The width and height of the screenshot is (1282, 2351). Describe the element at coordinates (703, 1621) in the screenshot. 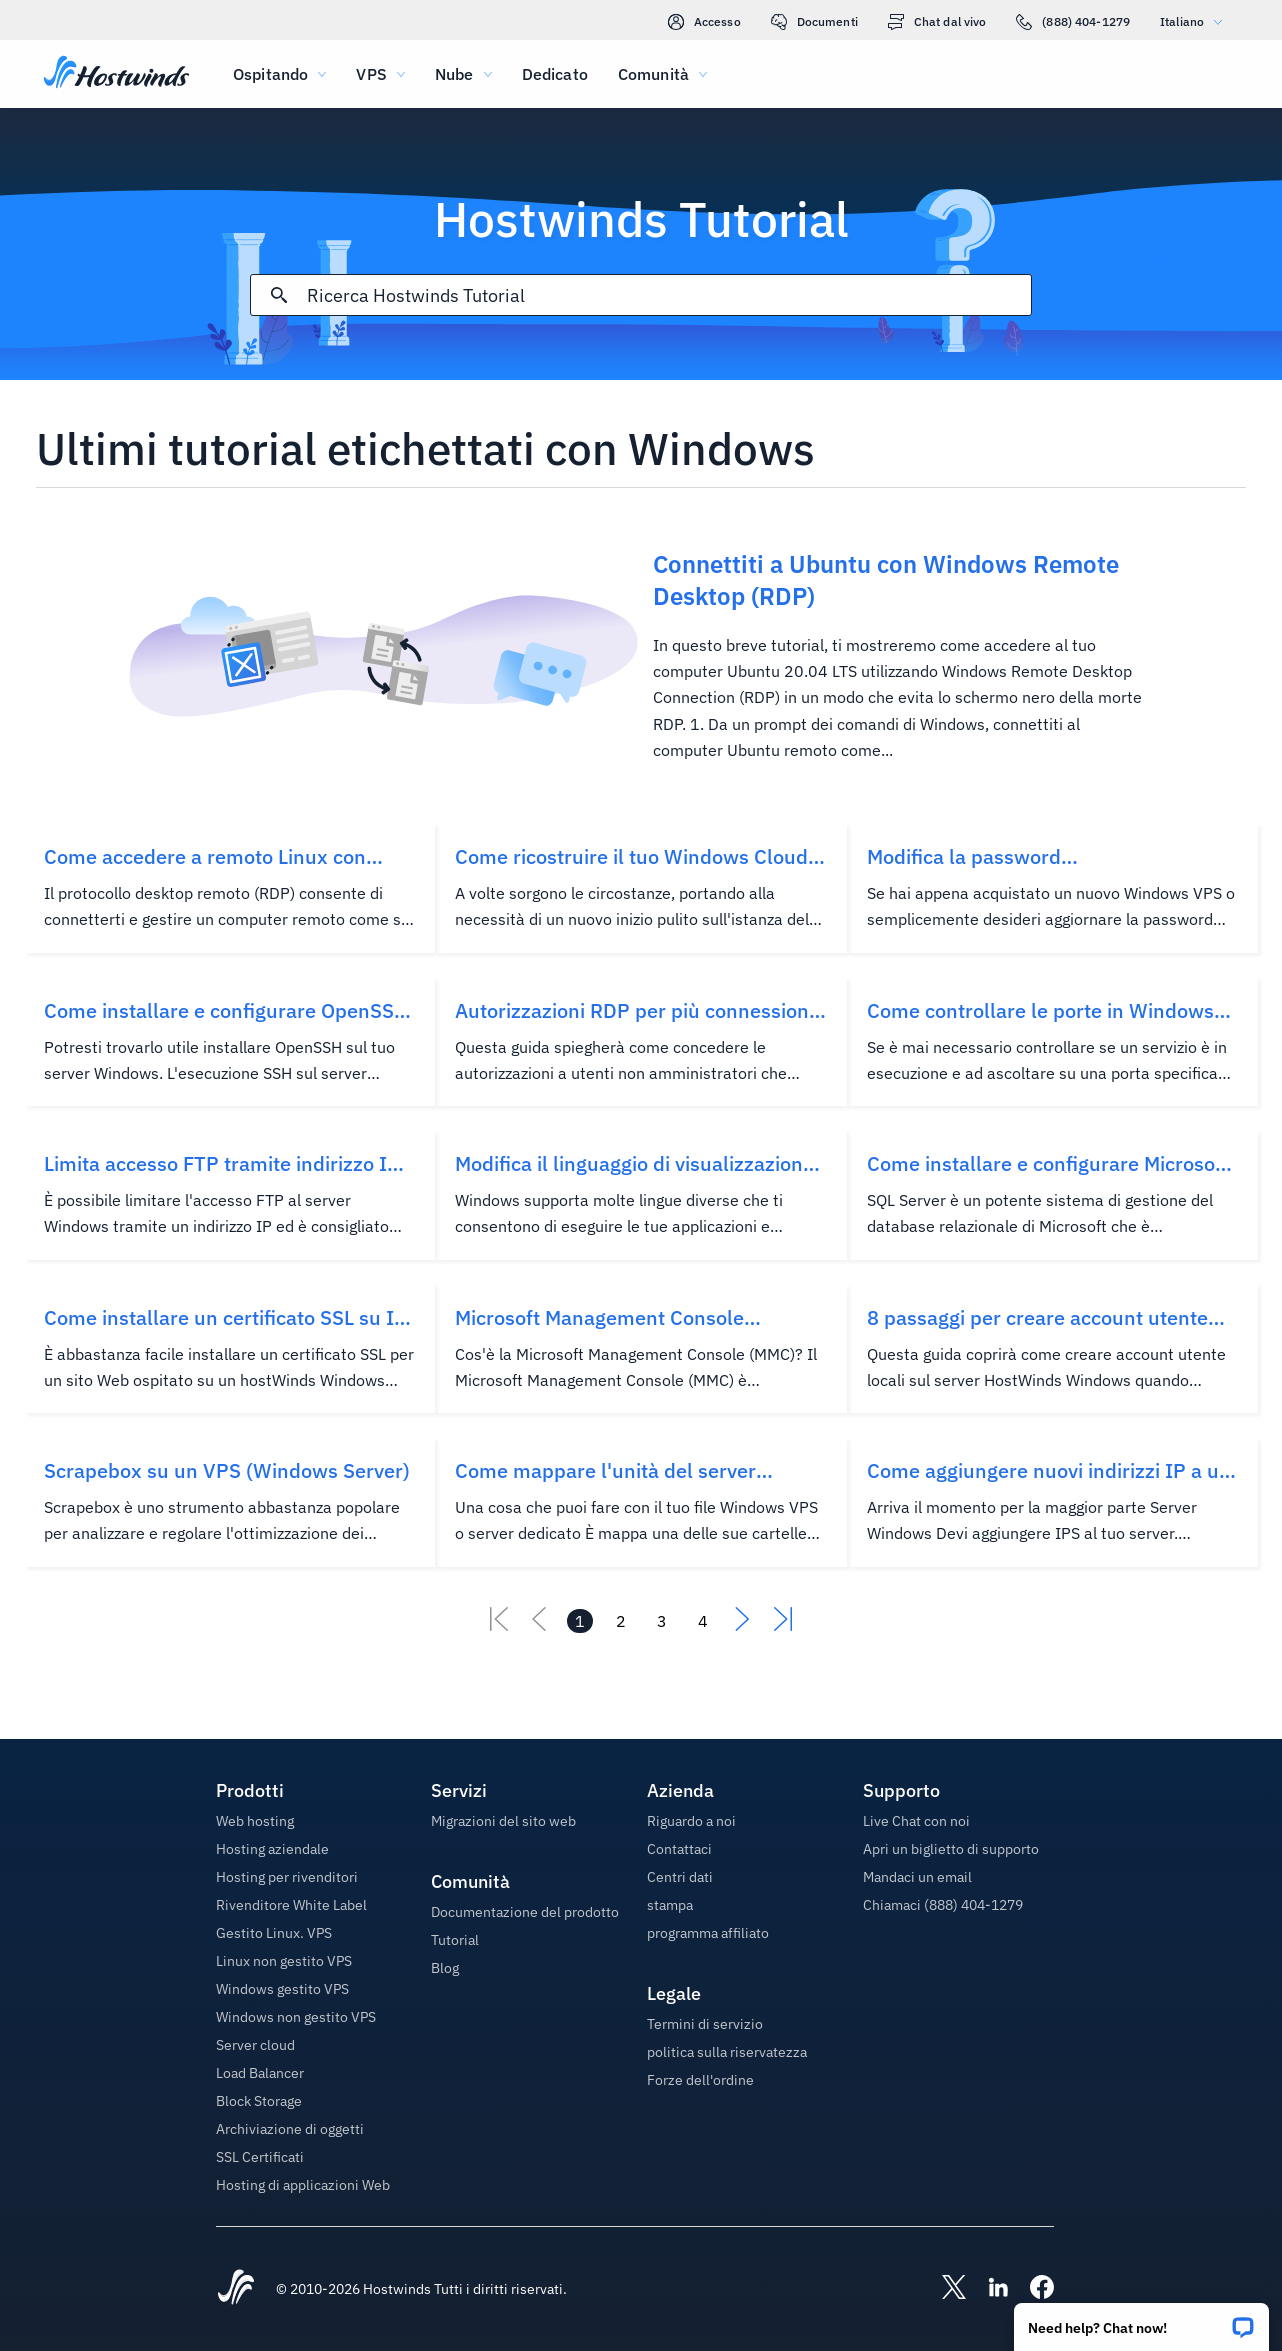

I see `[Vai alla pagina 4]` at that location.